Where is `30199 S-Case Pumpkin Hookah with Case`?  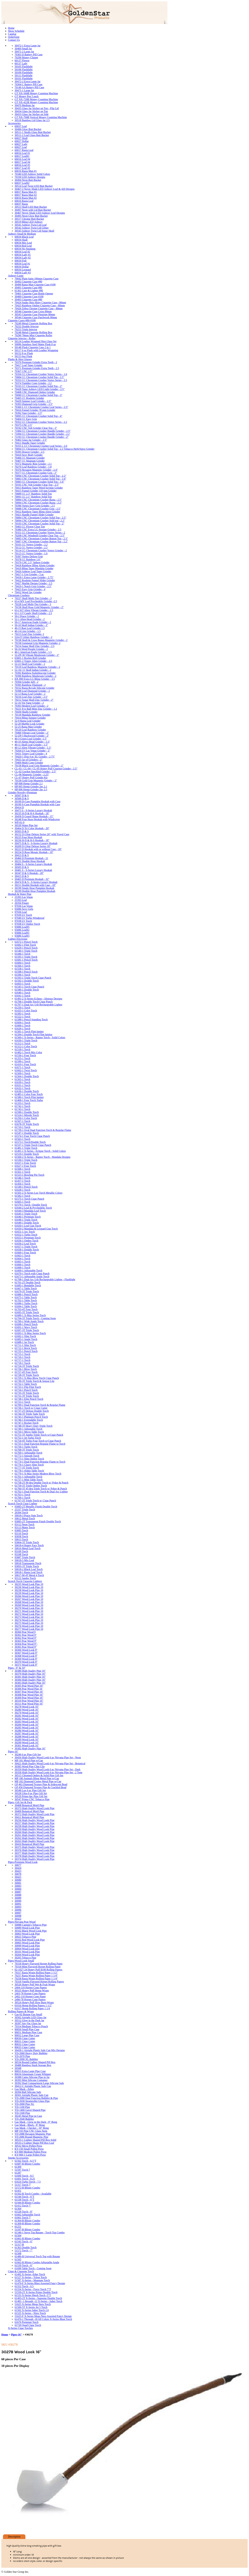 30199 S-Case Pumpkin Hookah with Case is located at coordinates (37, 804).